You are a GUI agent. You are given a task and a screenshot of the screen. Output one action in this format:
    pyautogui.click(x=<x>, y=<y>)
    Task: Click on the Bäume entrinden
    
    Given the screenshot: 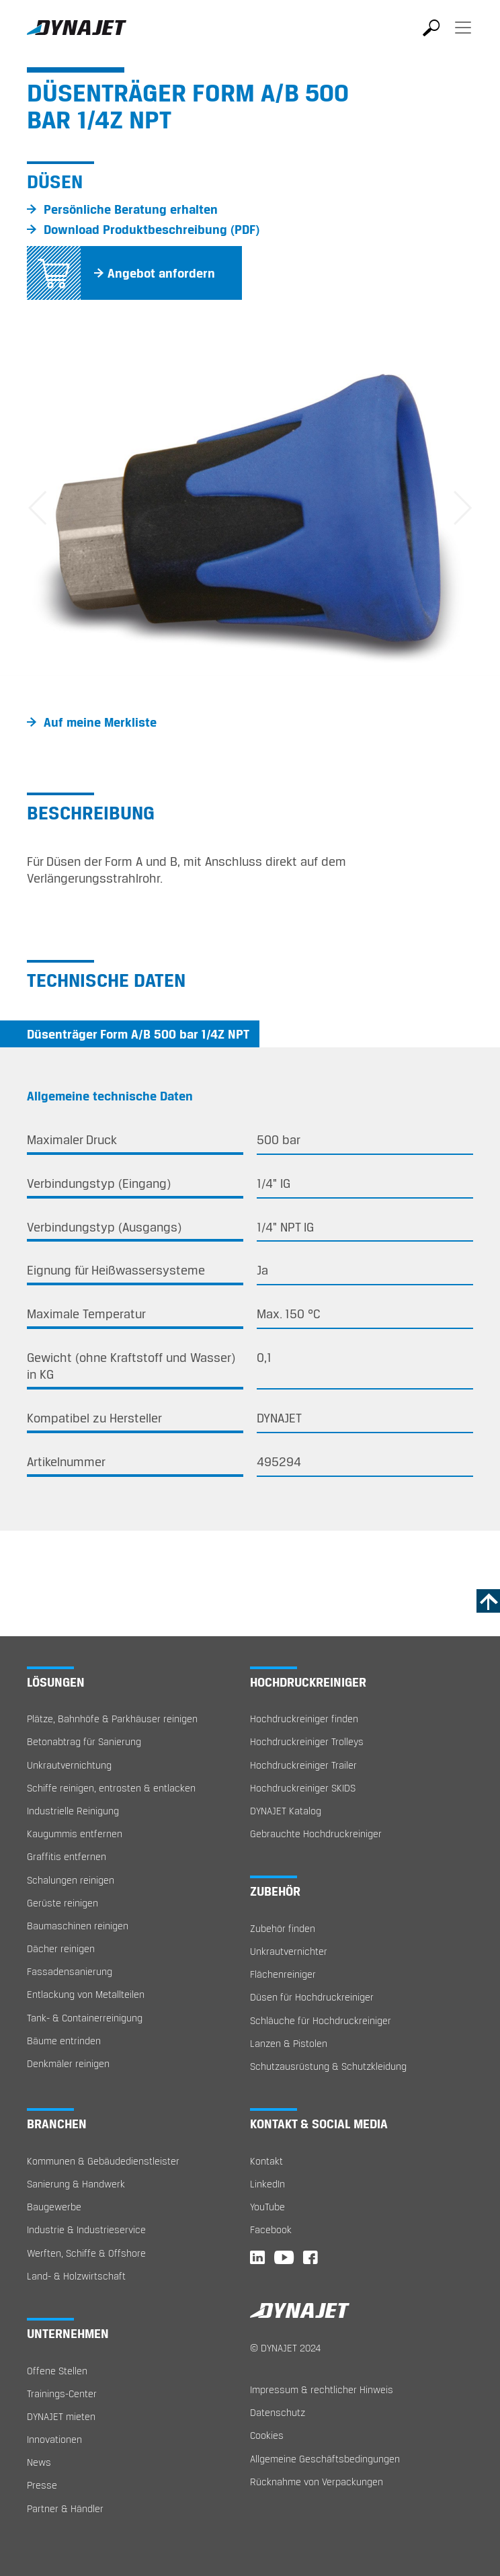 What is the action you would take?
    pyautogui.click(x=64, y=2040)
    